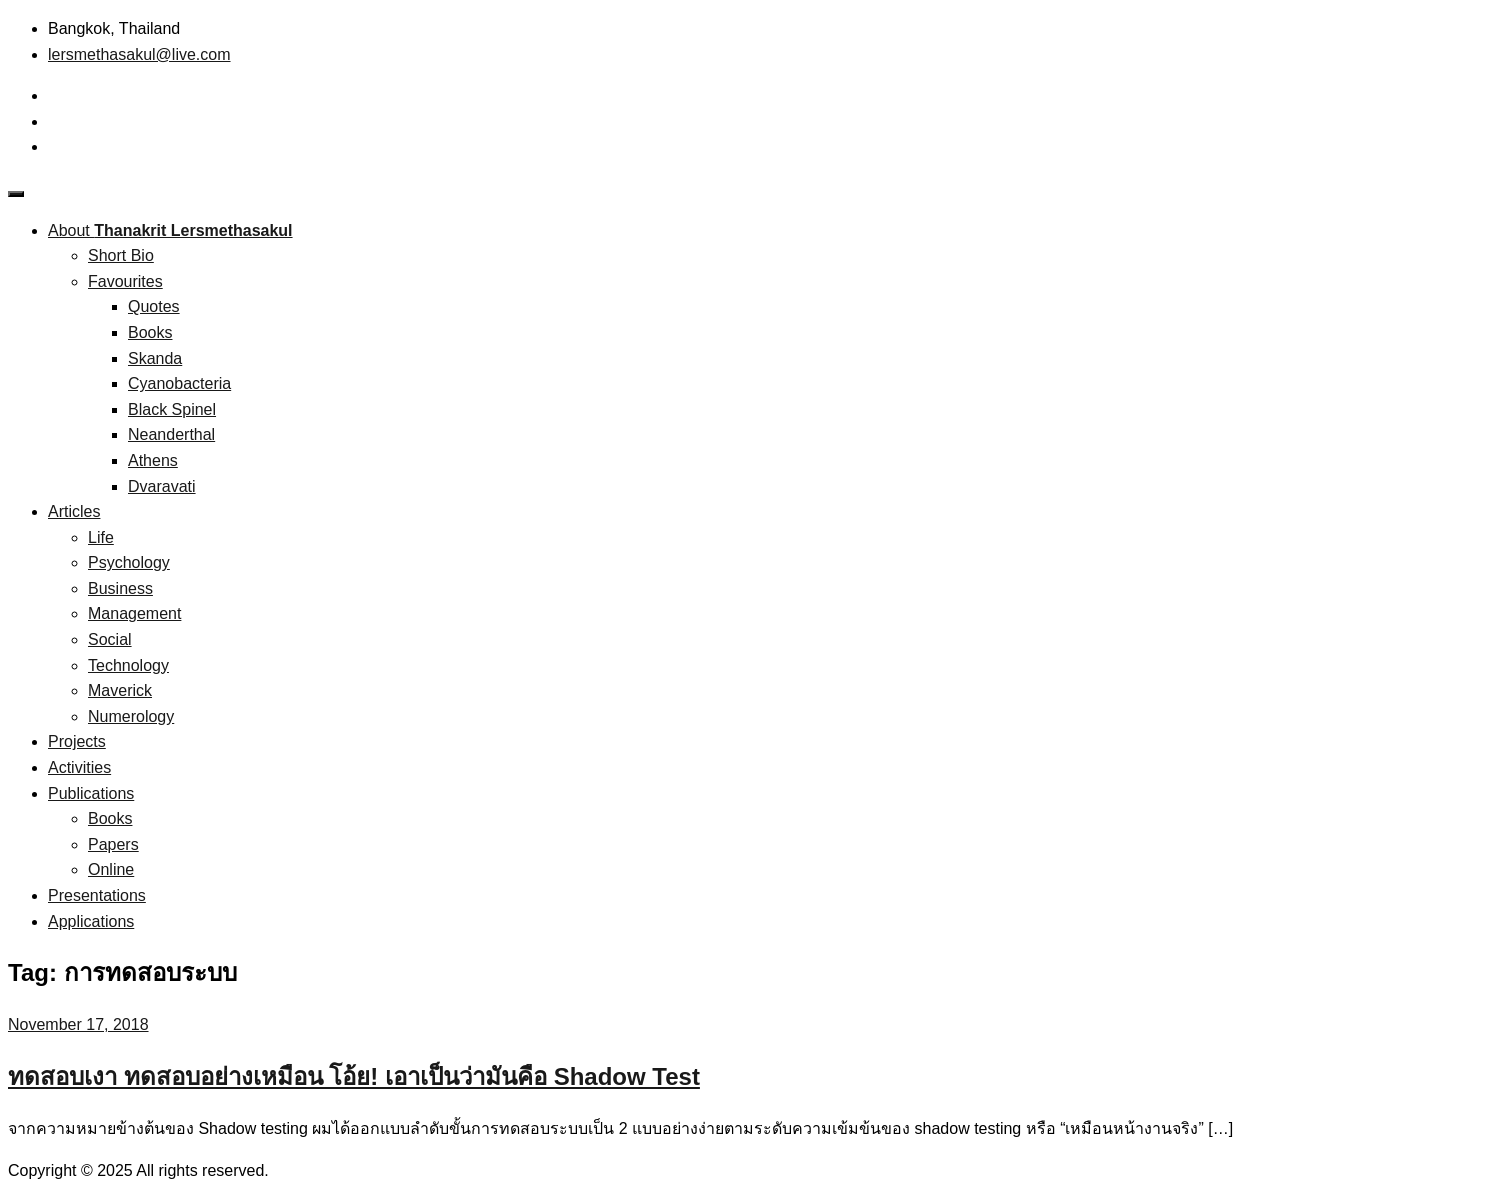  Describe the element at coordinates (77, 741) in the screenshot. I see `Projects` at that location.